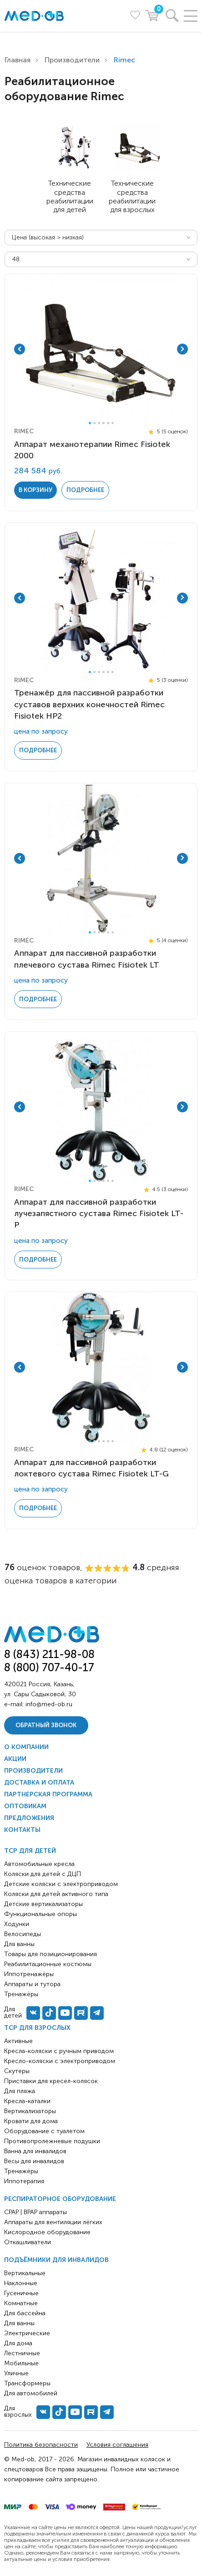 This screenshot has height=2576, width=202. What do you see at coordinates (19, 2323) in the screenshot?
I see `Для ванны` at bounding box center [19, 2323].